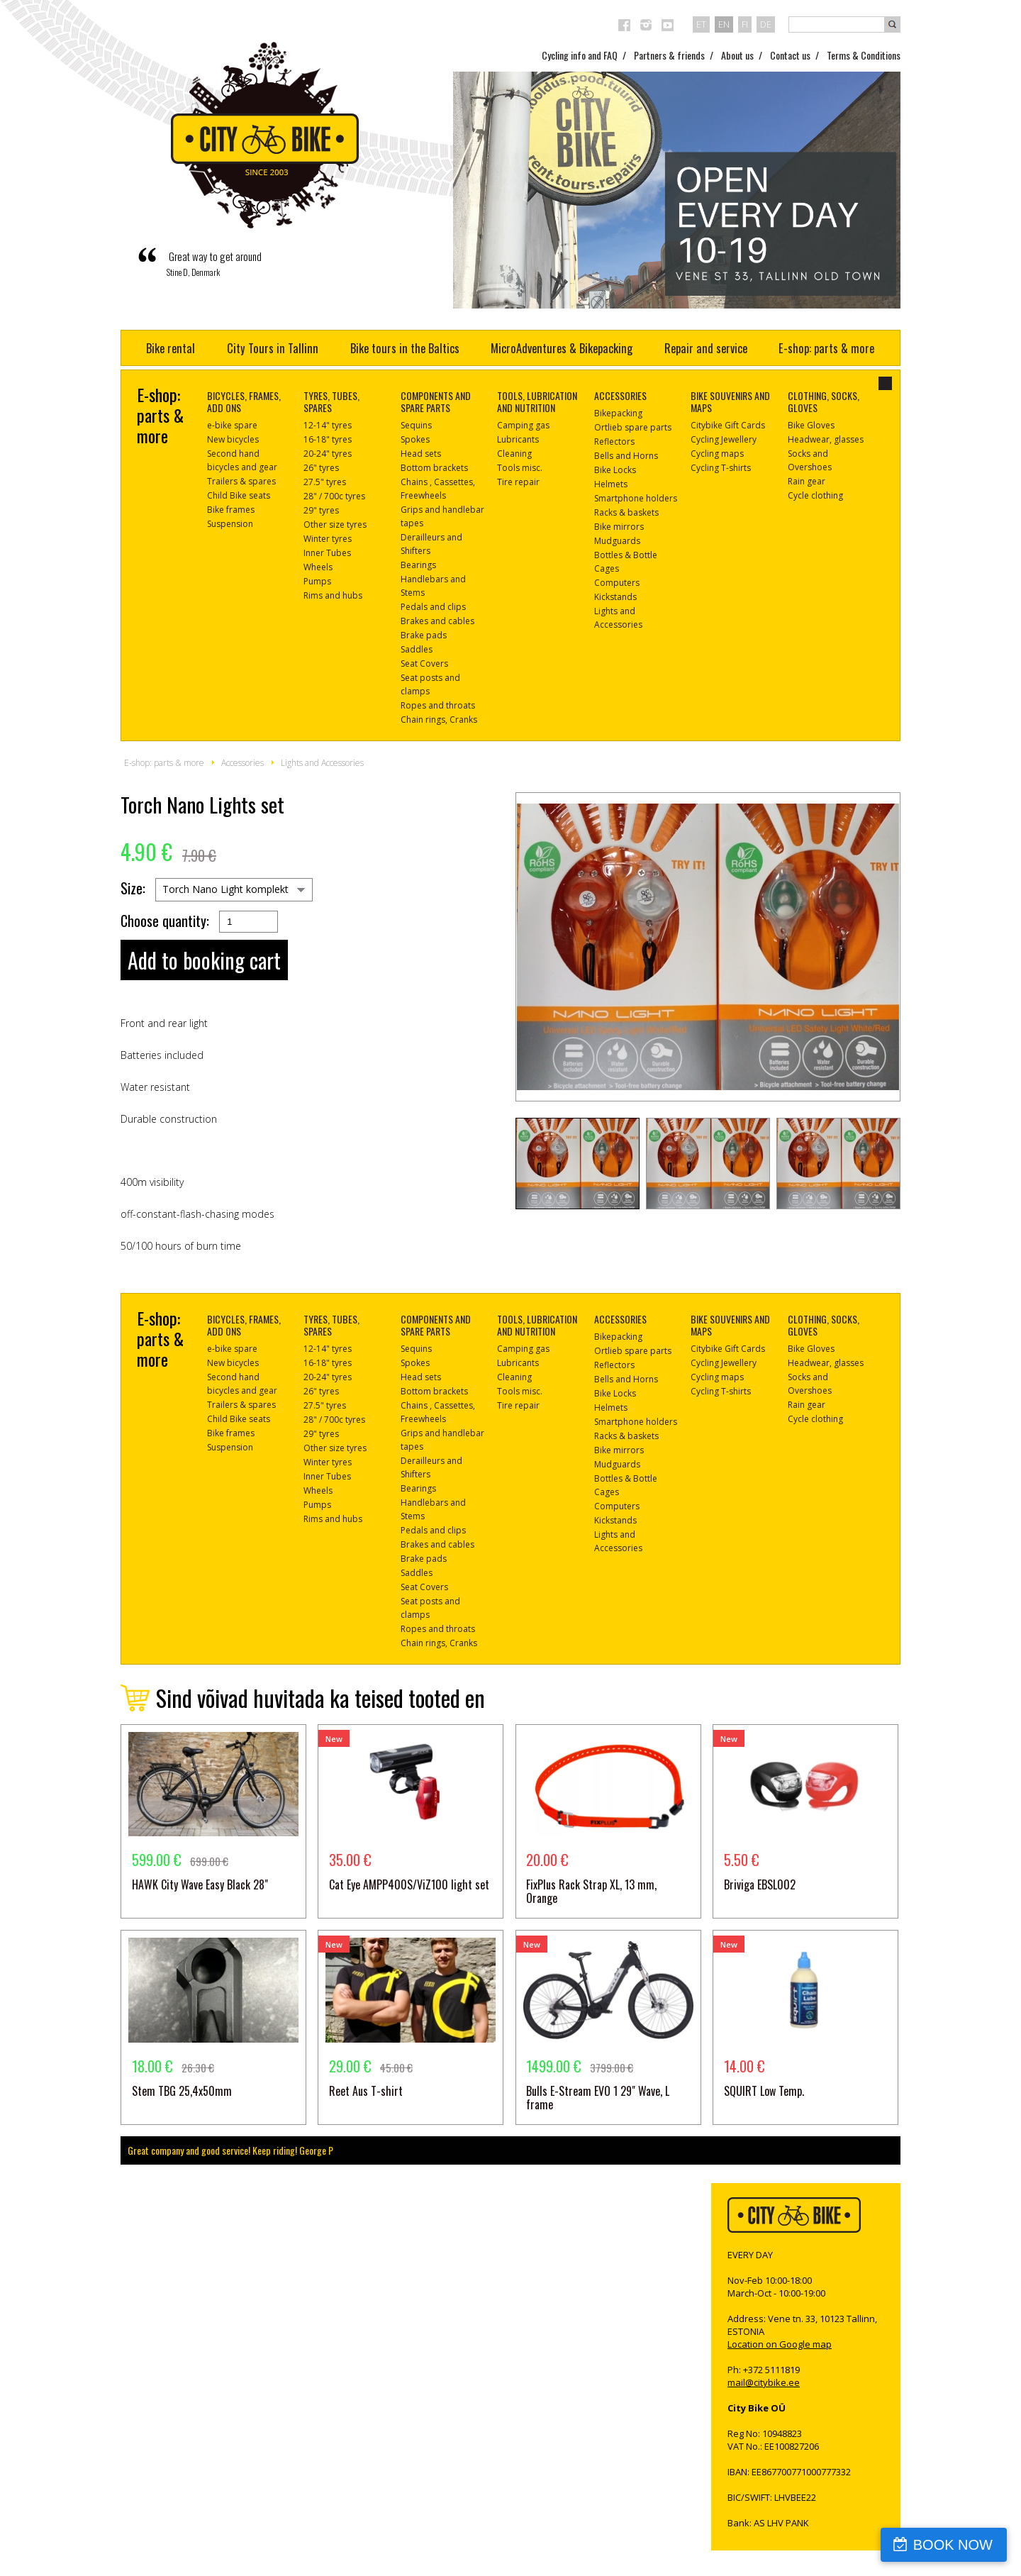 This screenshot has width=1021, height=2576. I want to click on Bottom brackets, so click(434, 468).